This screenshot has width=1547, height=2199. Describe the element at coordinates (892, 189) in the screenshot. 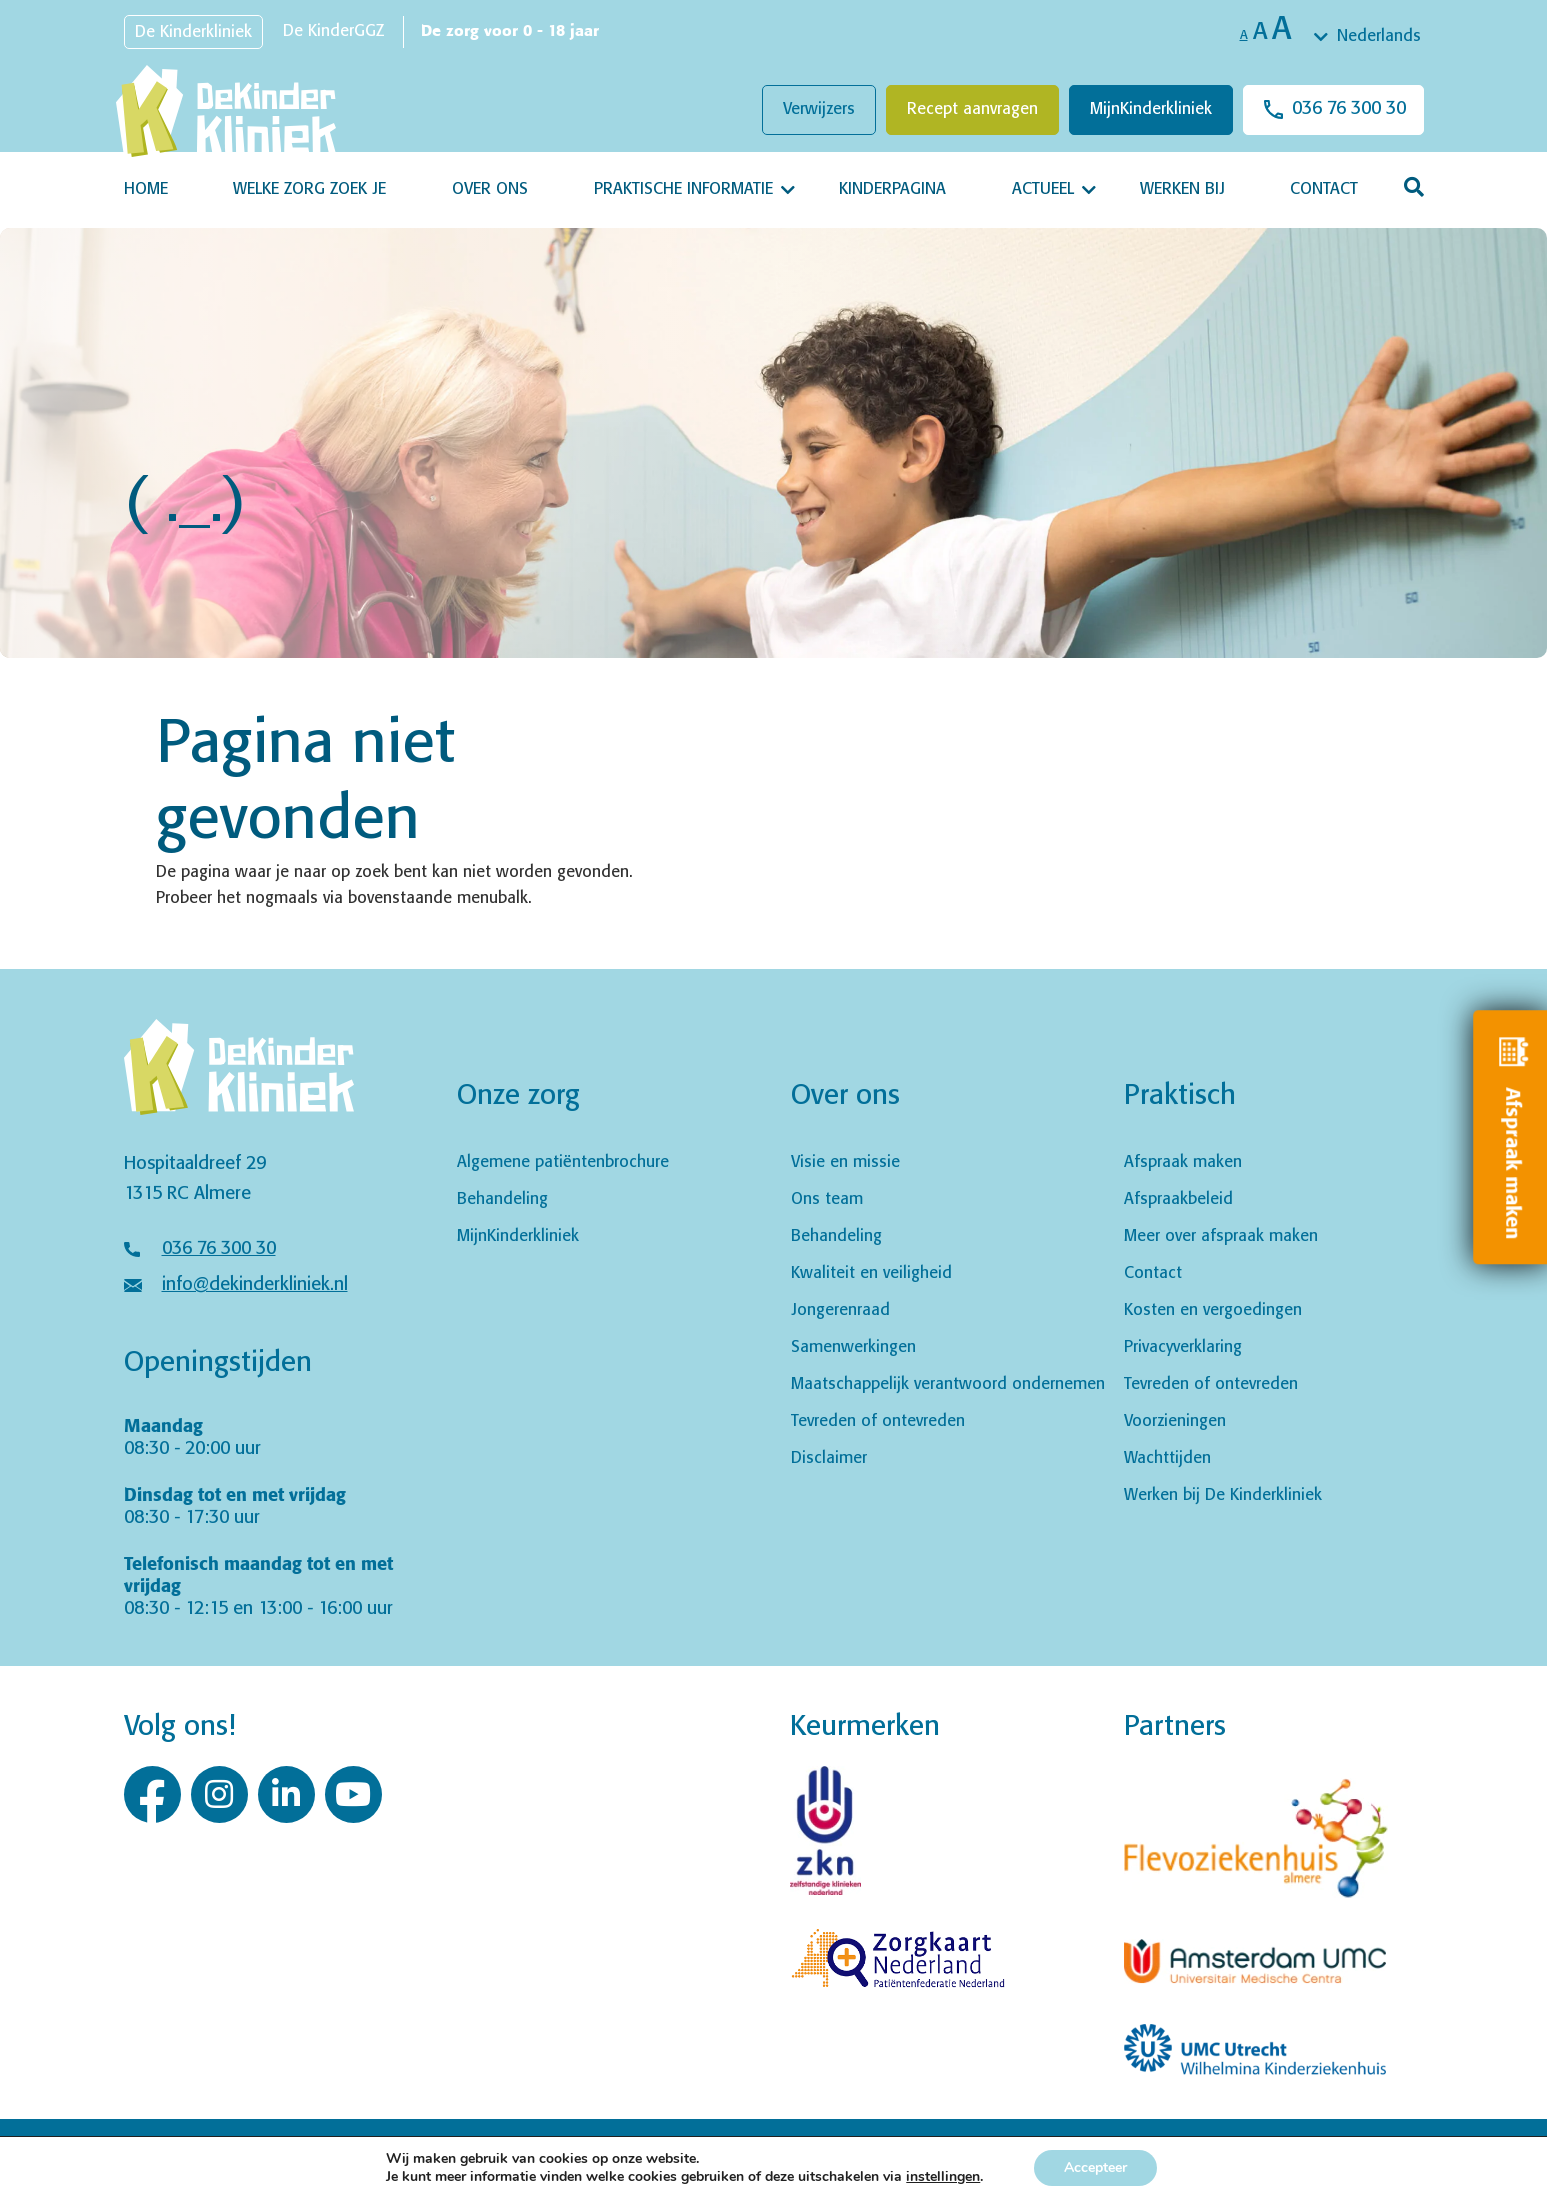

I see `Kinderpagina` at that location.